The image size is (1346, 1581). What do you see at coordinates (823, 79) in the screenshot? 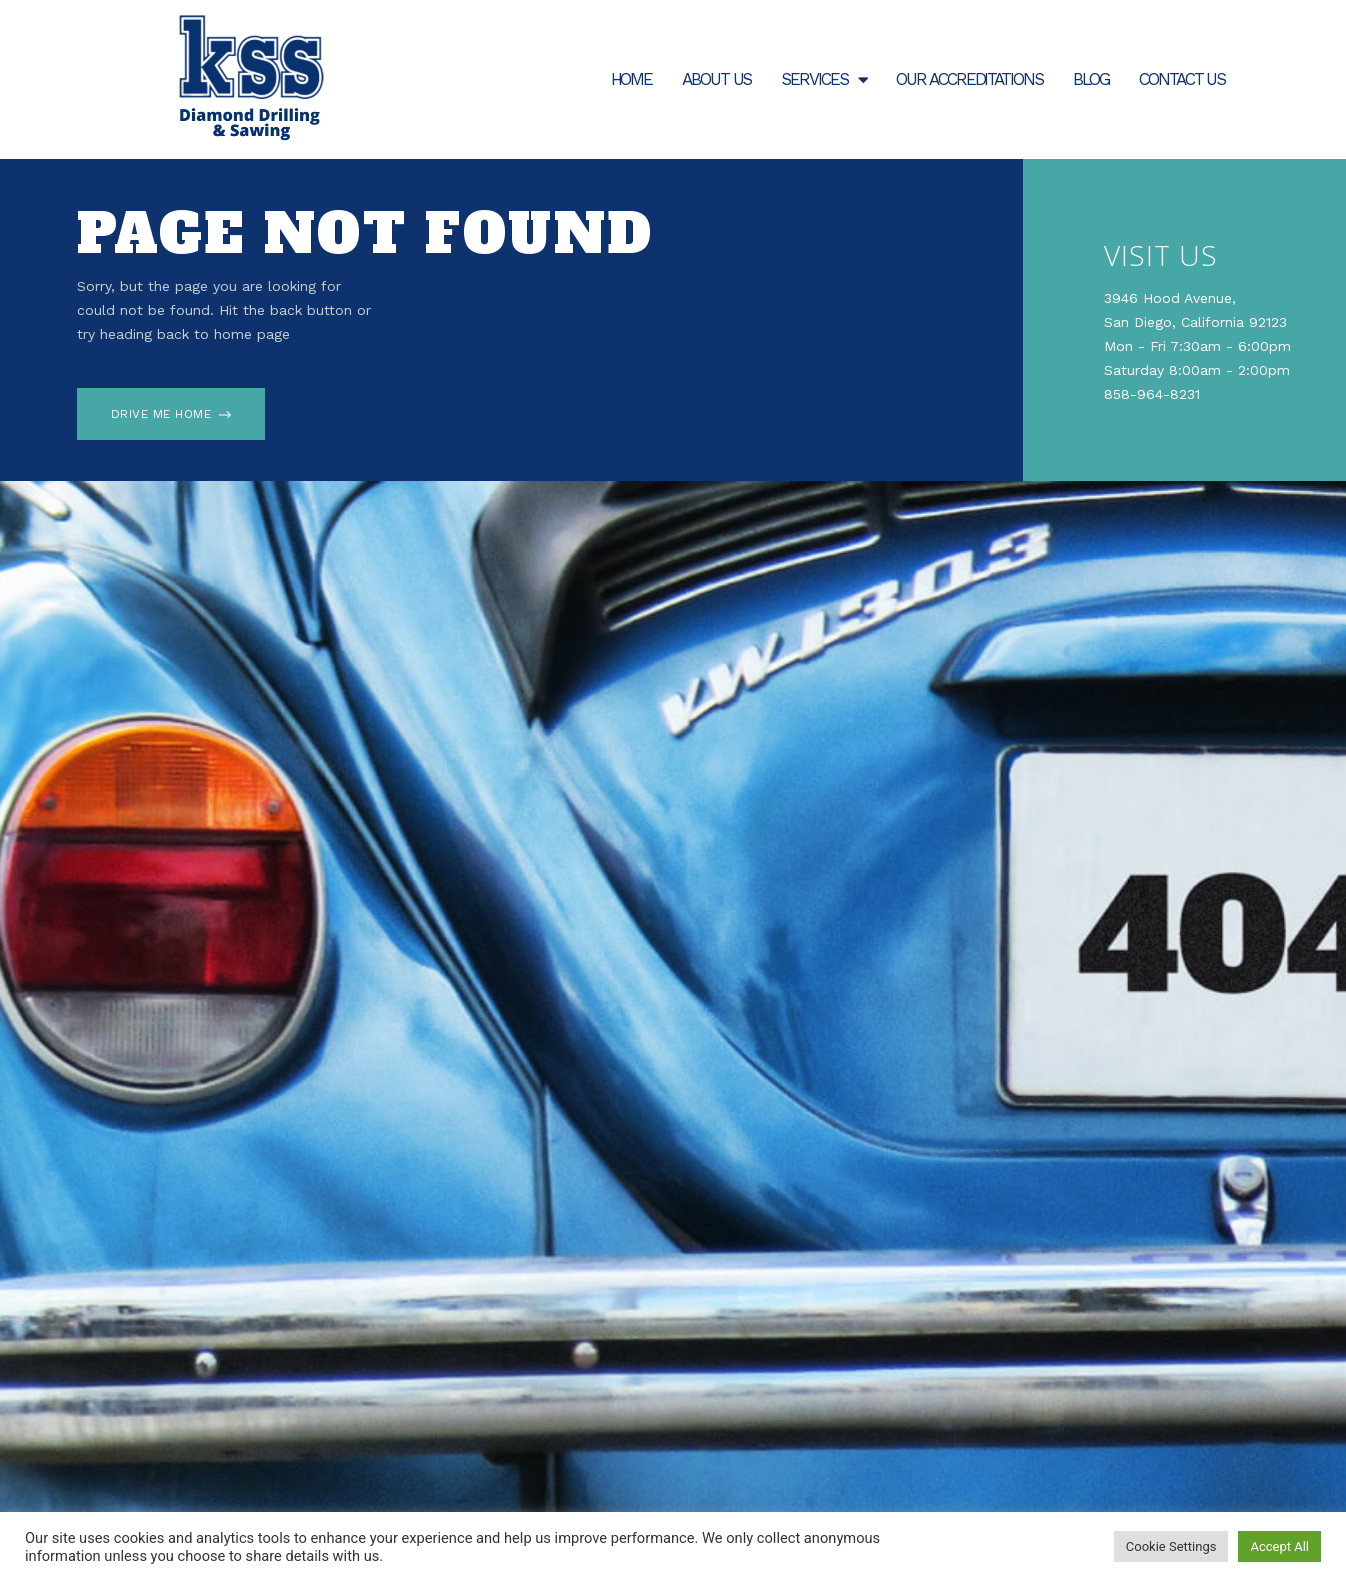
I see `Services` at bounding box center [823, 79].